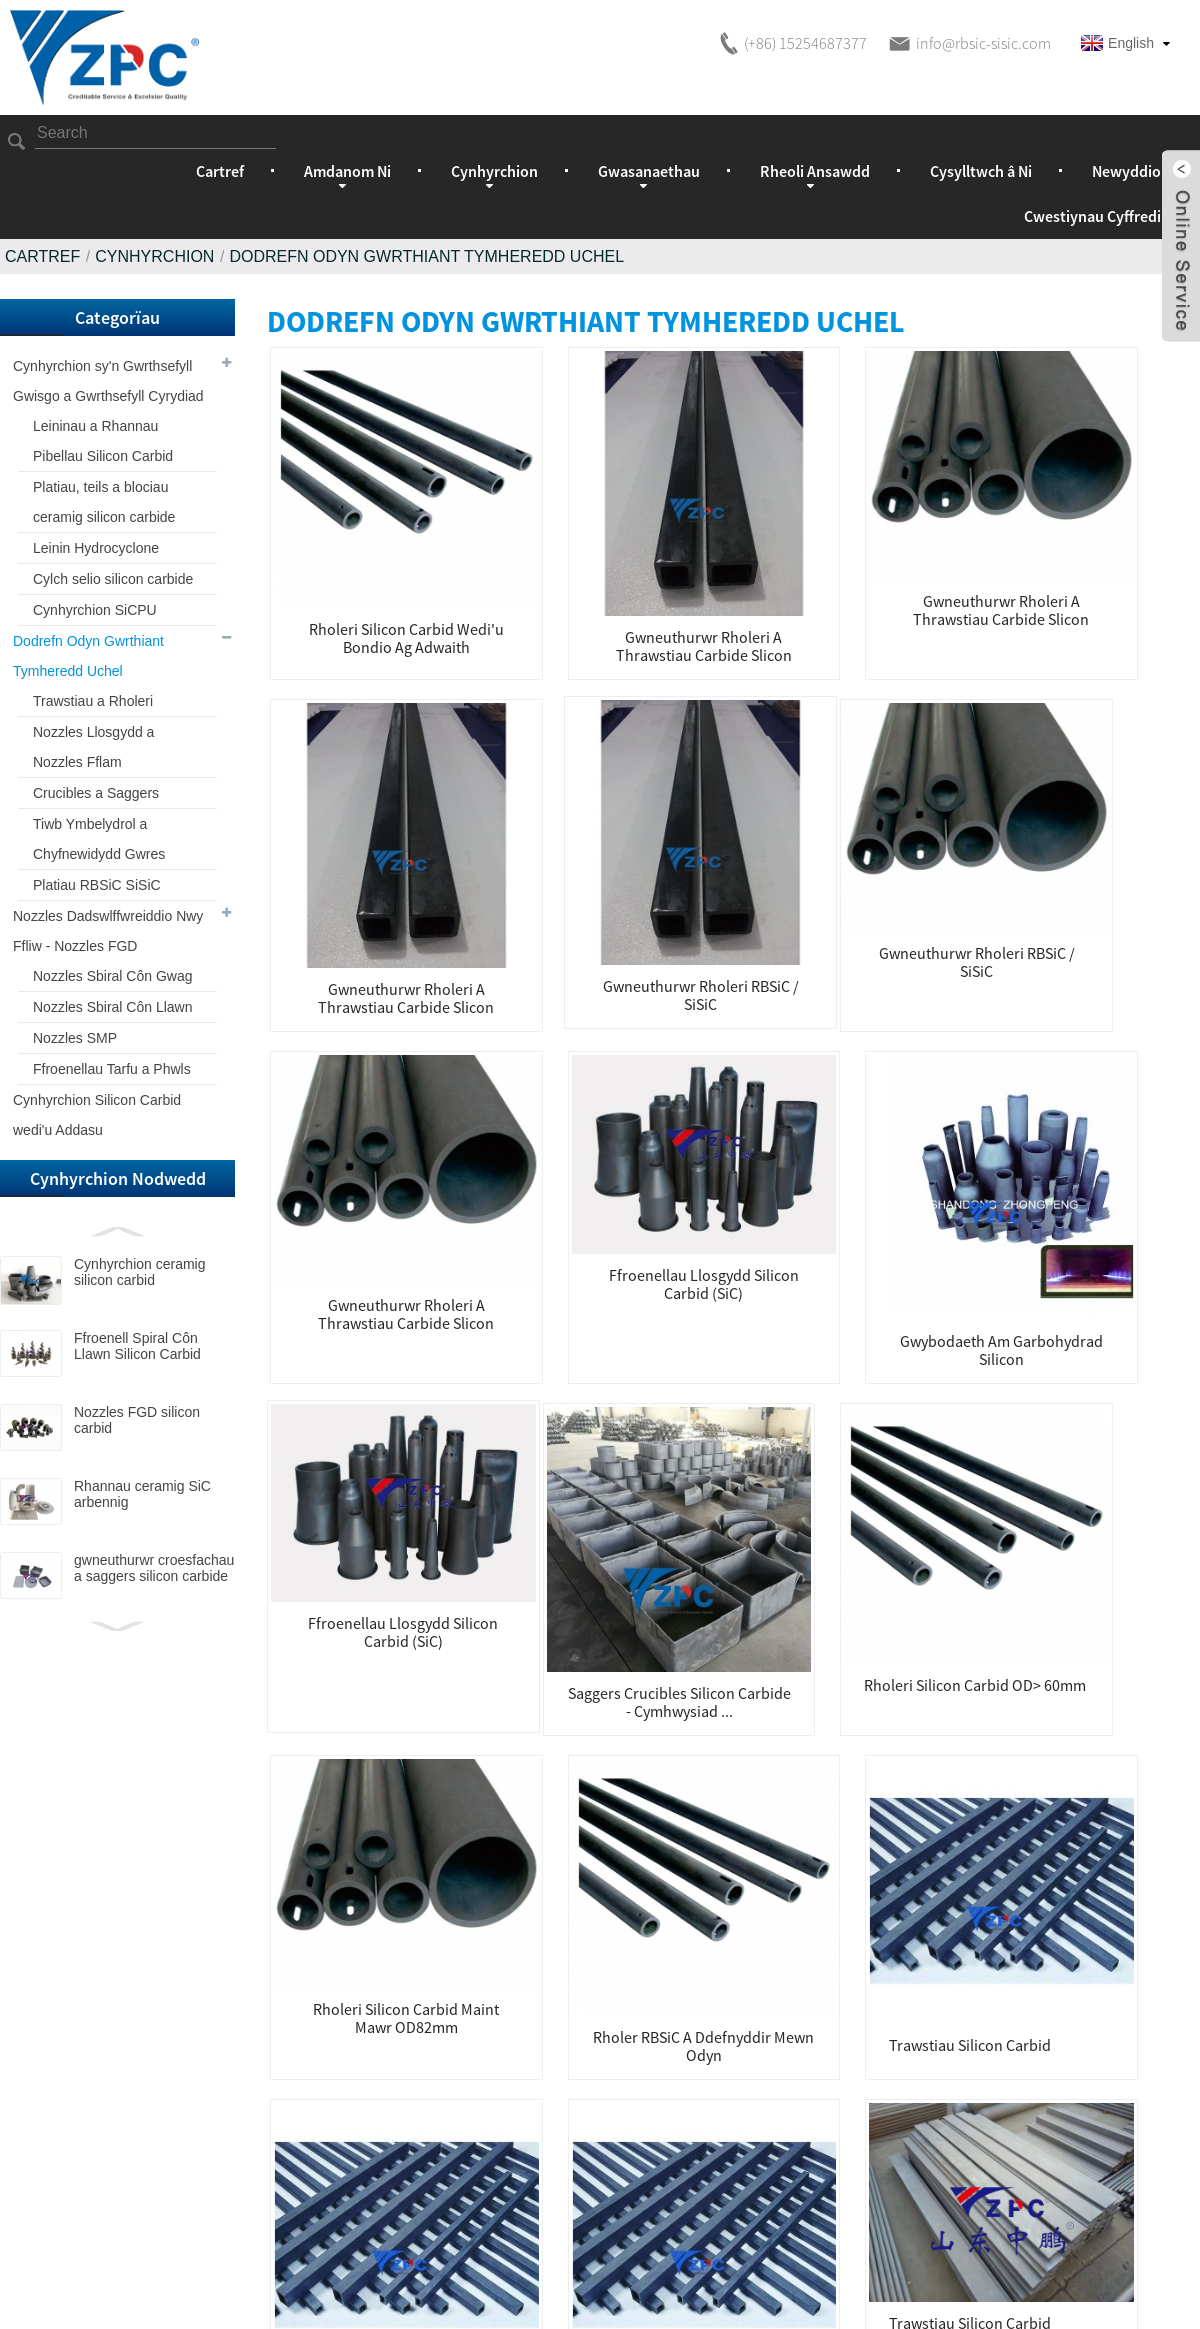 Image resolution: width=1200 pixels, height=2329 pixels. What do you see at coordinates (99, 839) in the screenshot?
I see `Tiwb Ymbelydrol a Chyfnewidydd Gwres` at bounding box center [99, 839].